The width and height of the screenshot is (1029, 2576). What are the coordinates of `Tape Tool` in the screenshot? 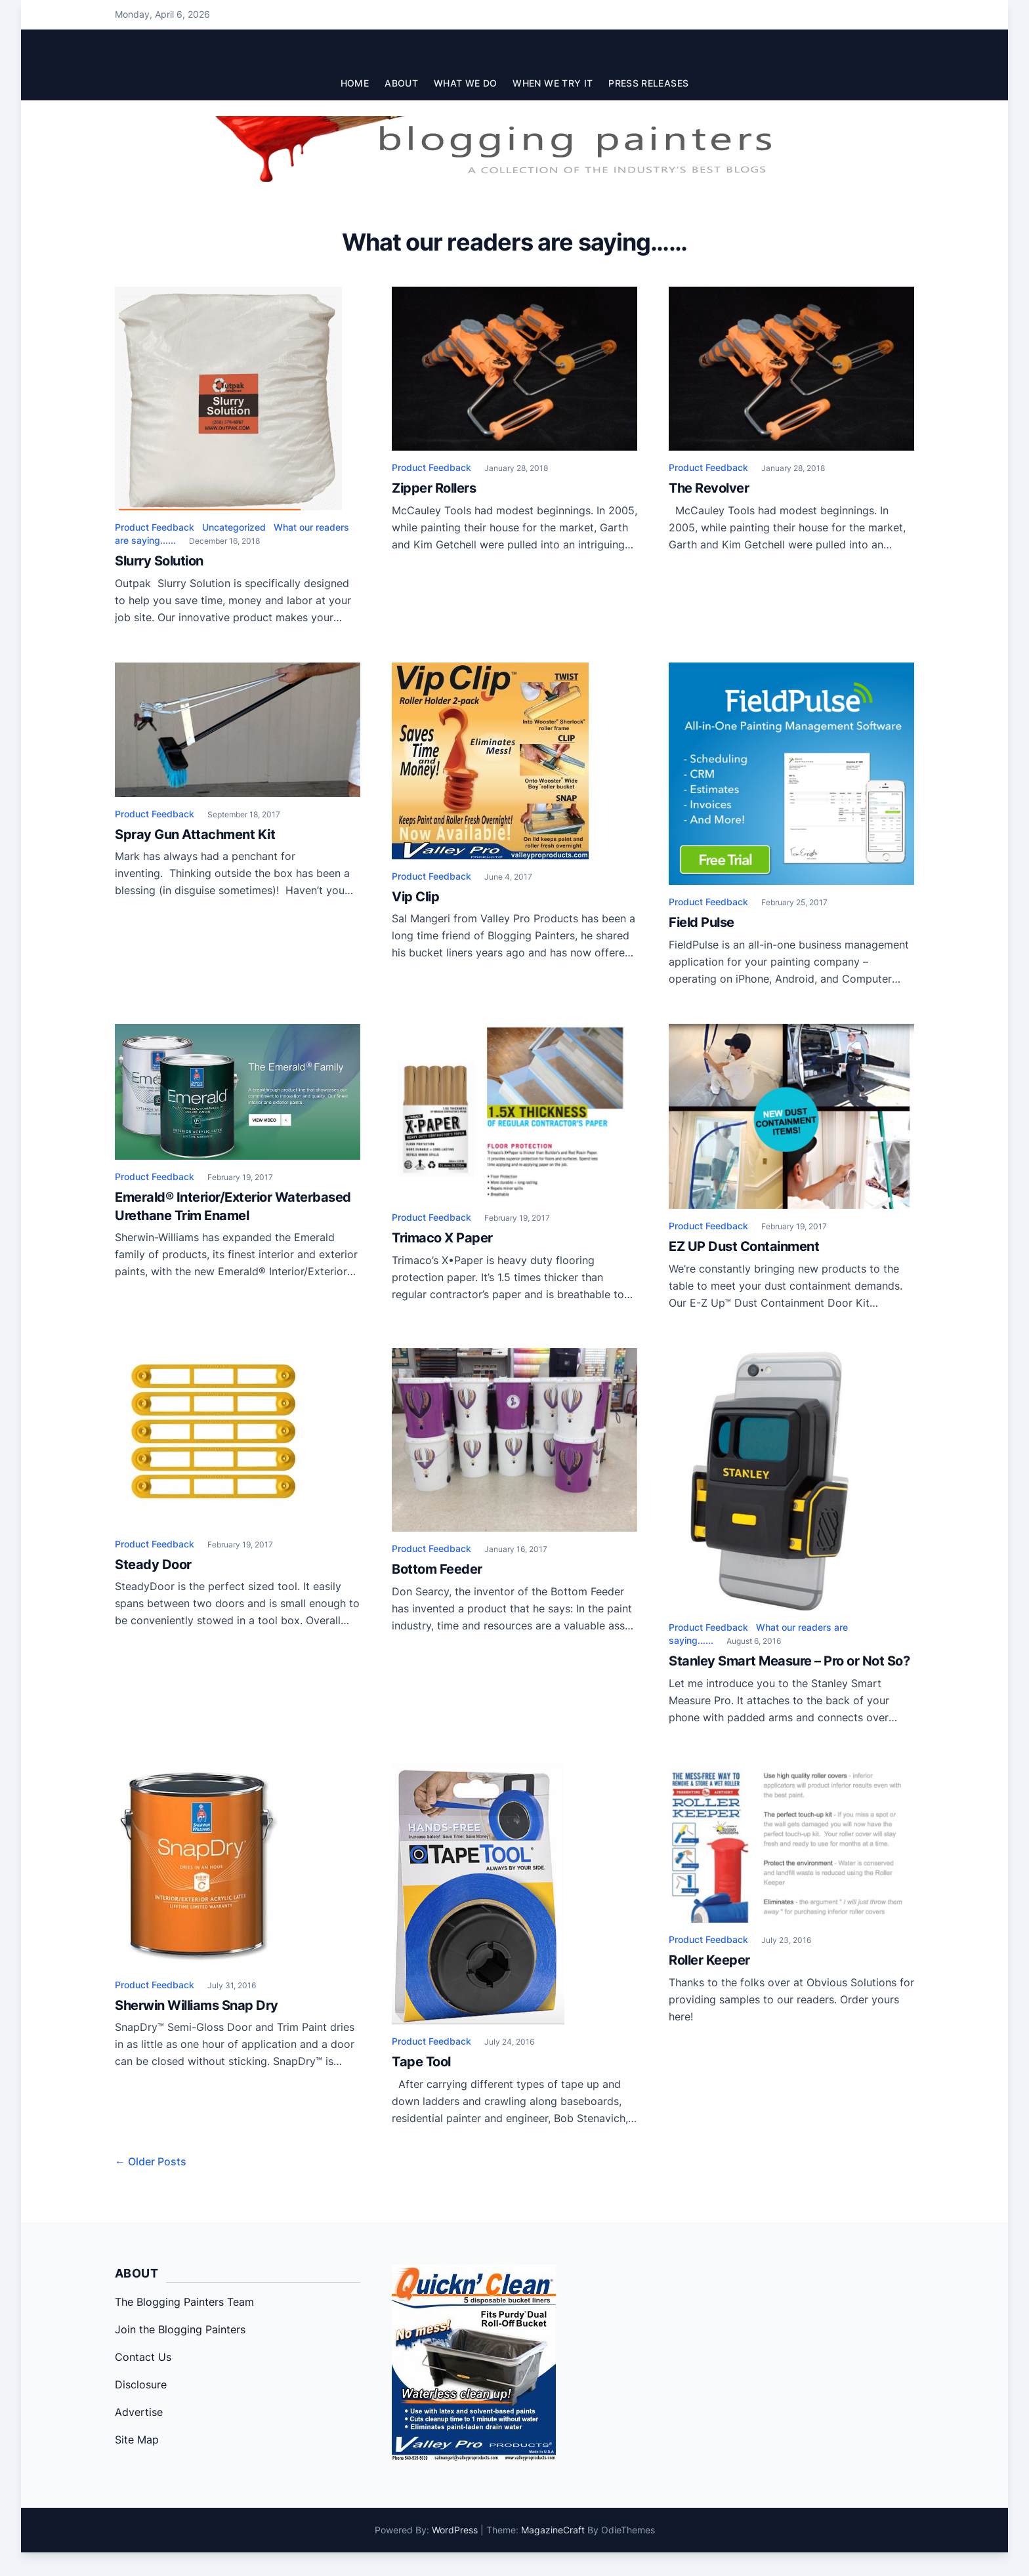 It's located at (421, 2062).